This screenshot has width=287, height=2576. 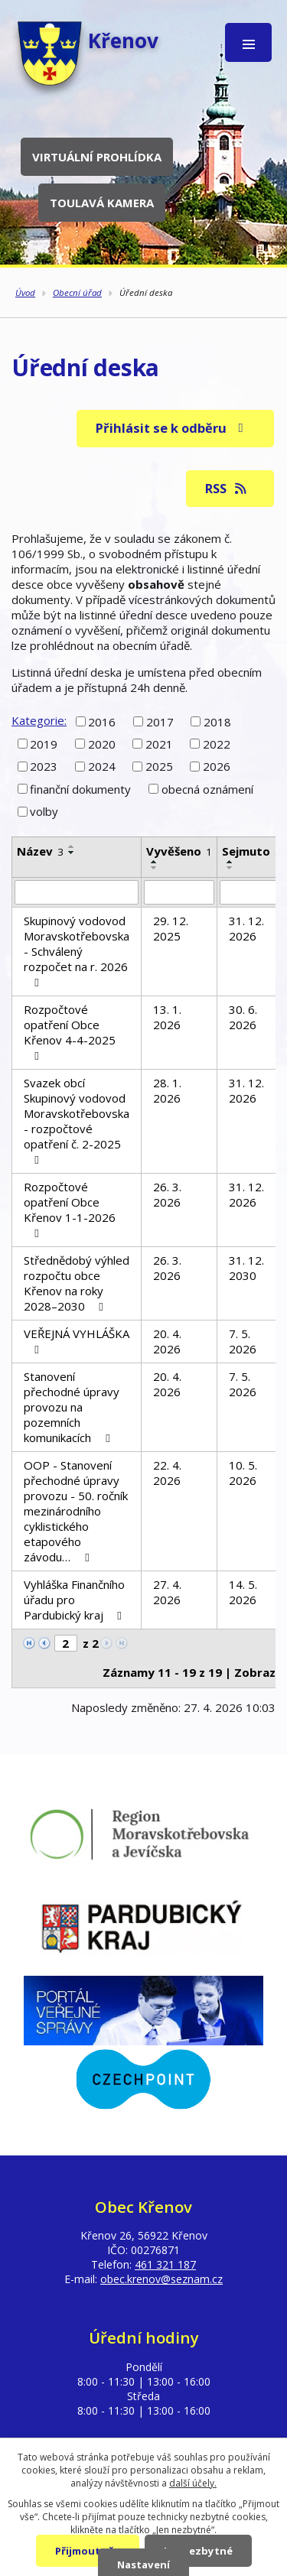 I want to click on 2024, so click(x=102, y=766).